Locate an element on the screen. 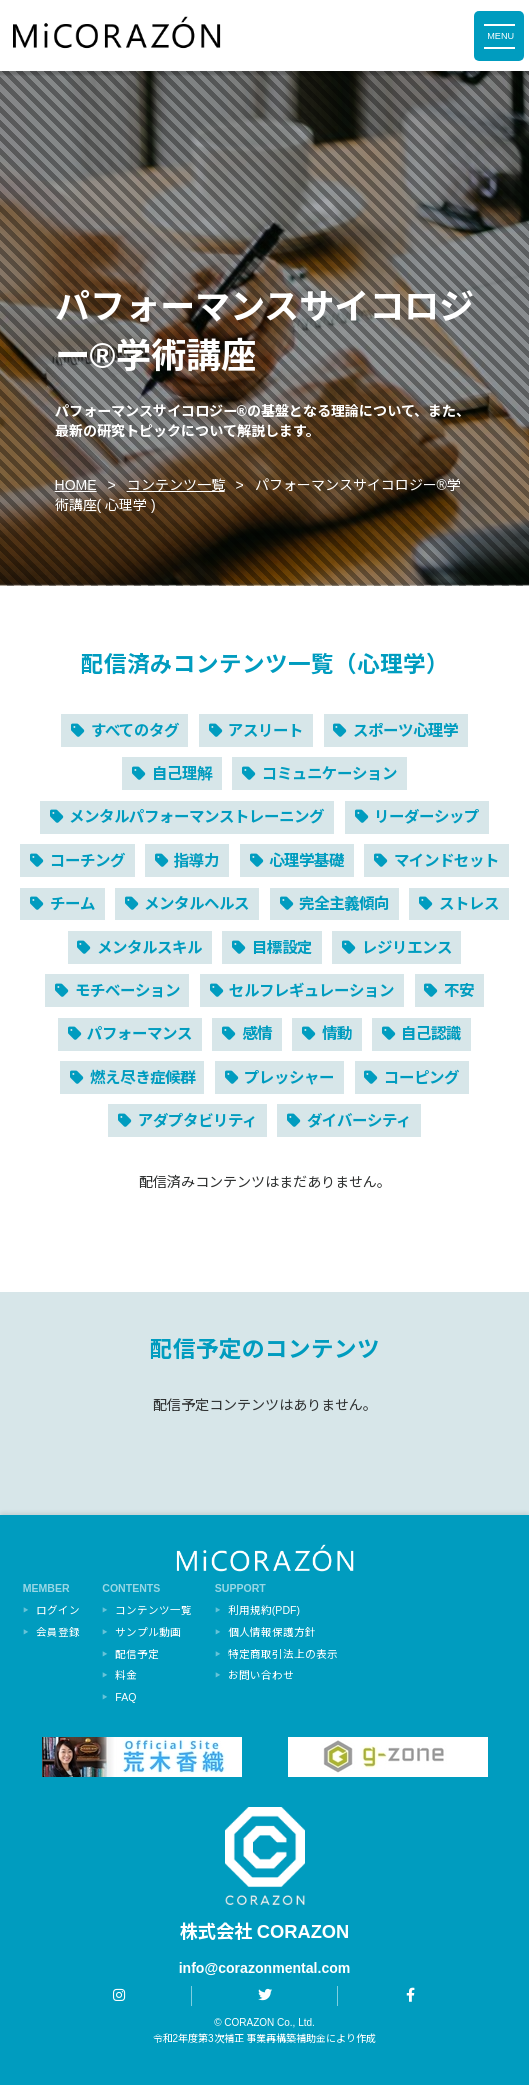 The image size is (529, 2085). 燃え尽き症候群 is located at coordinates (142, 1077).